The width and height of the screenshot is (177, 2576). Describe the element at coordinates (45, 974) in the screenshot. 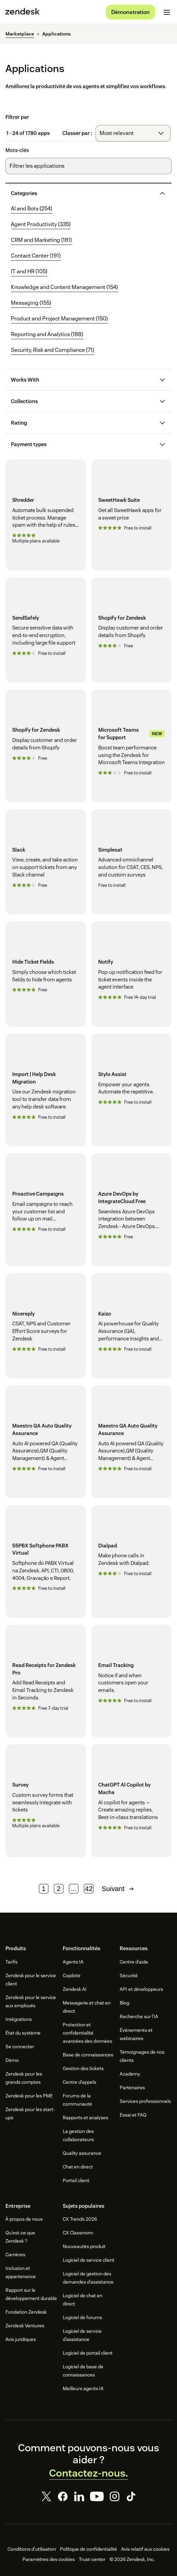

I see `[Hide Ticket Fields]` at that location.